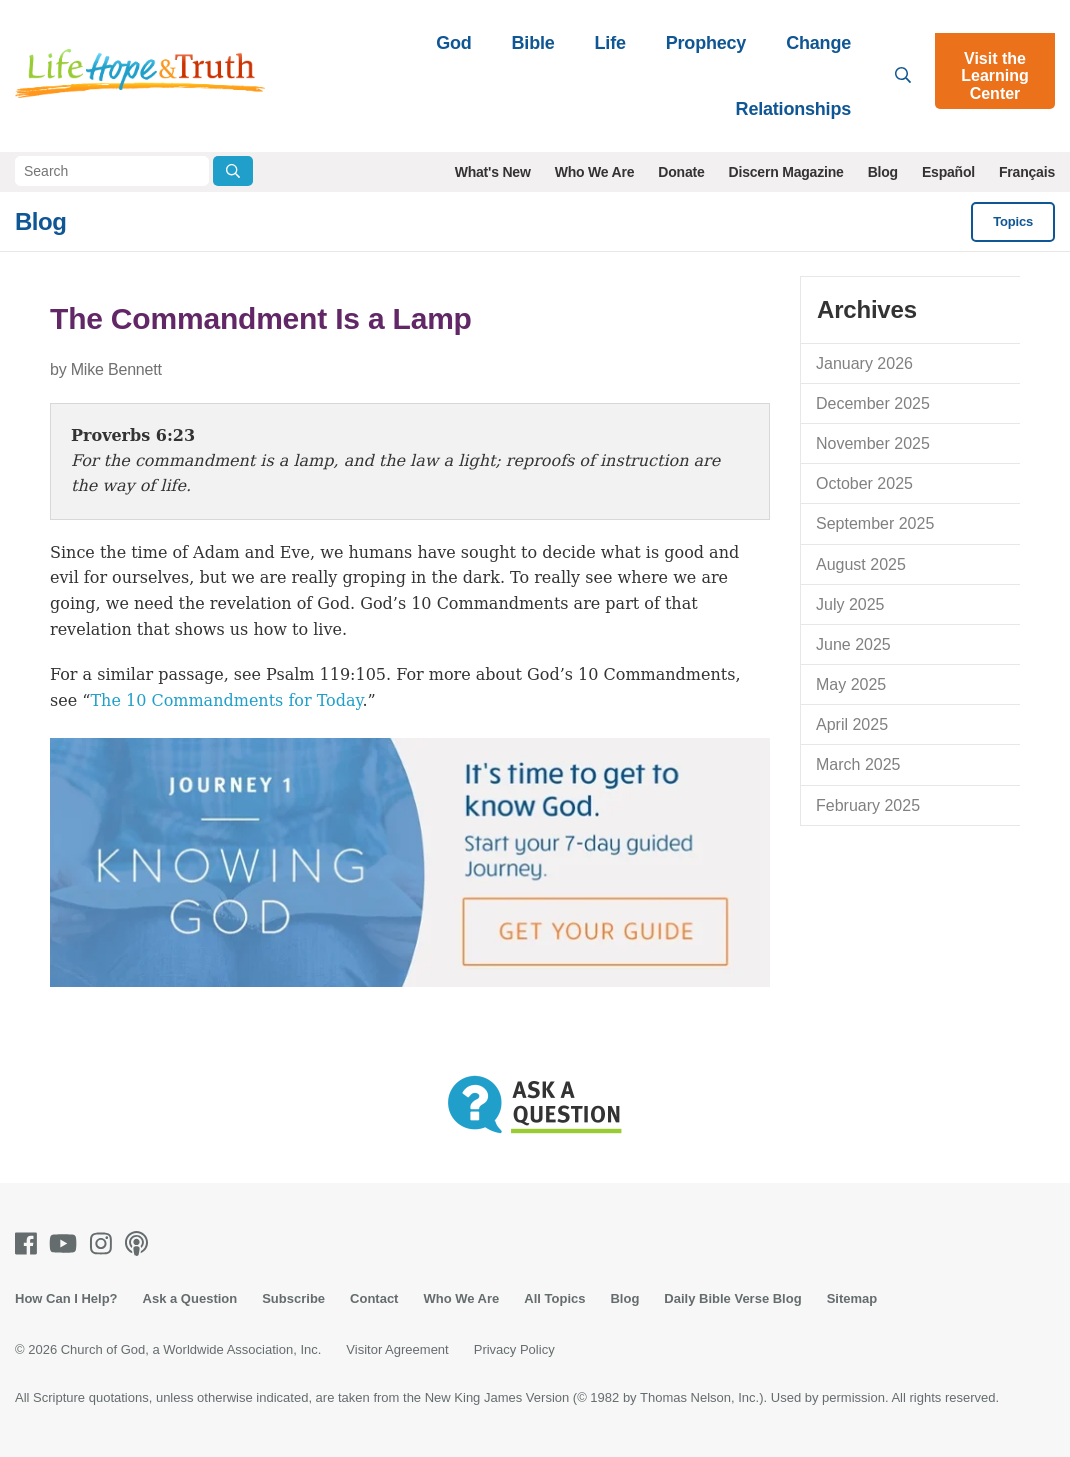 The width and height of the screenshot is (1070, 1457). Describe the element at coordinates (554, 1298) in the screenshot. I see `All Topics` at that location.